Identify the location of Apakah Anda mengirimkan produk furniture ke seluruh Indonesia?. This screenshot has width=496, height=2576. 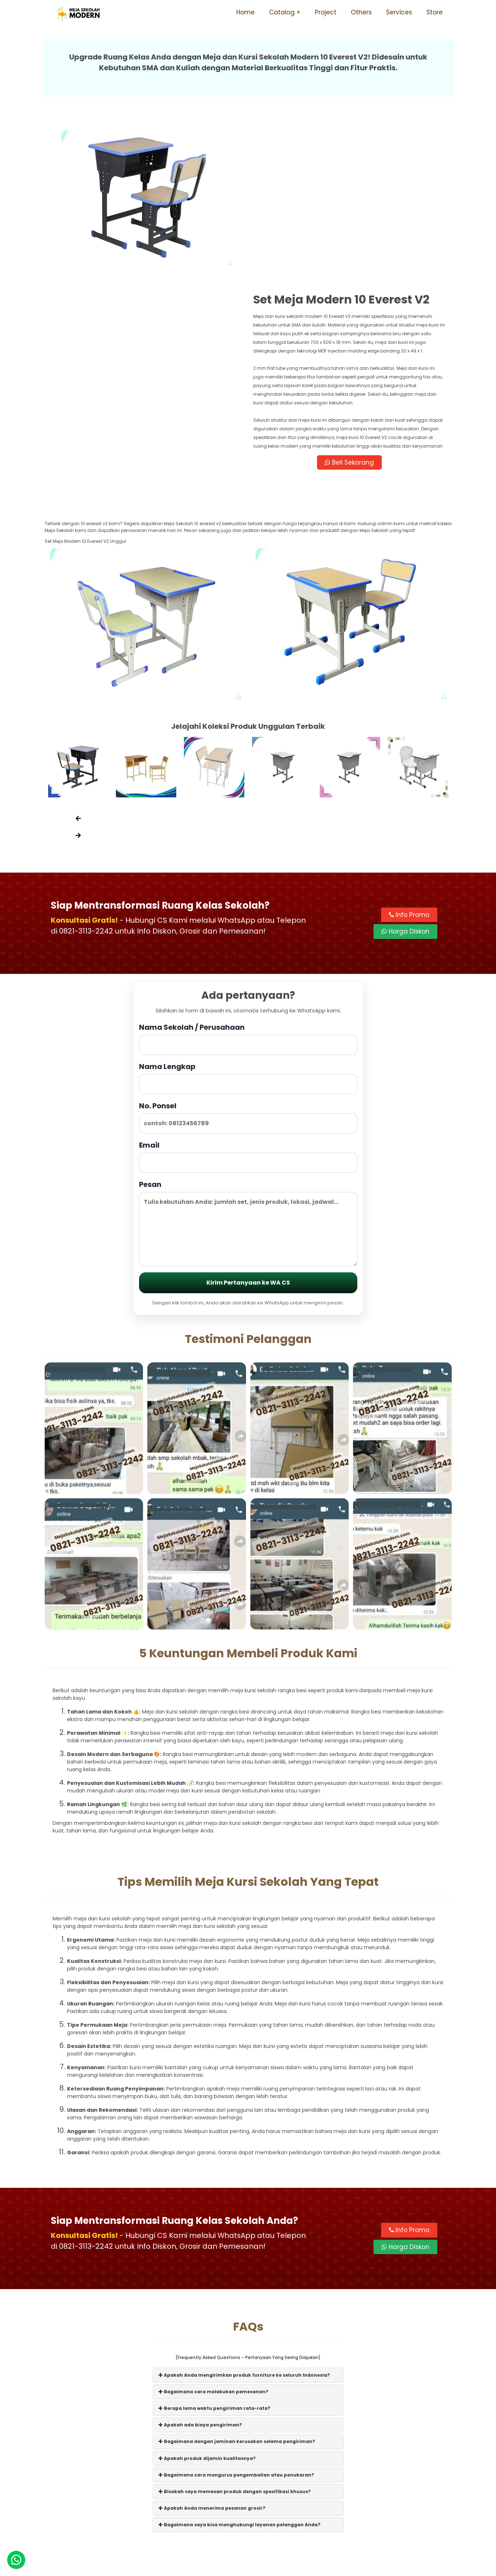
(244, 2216).